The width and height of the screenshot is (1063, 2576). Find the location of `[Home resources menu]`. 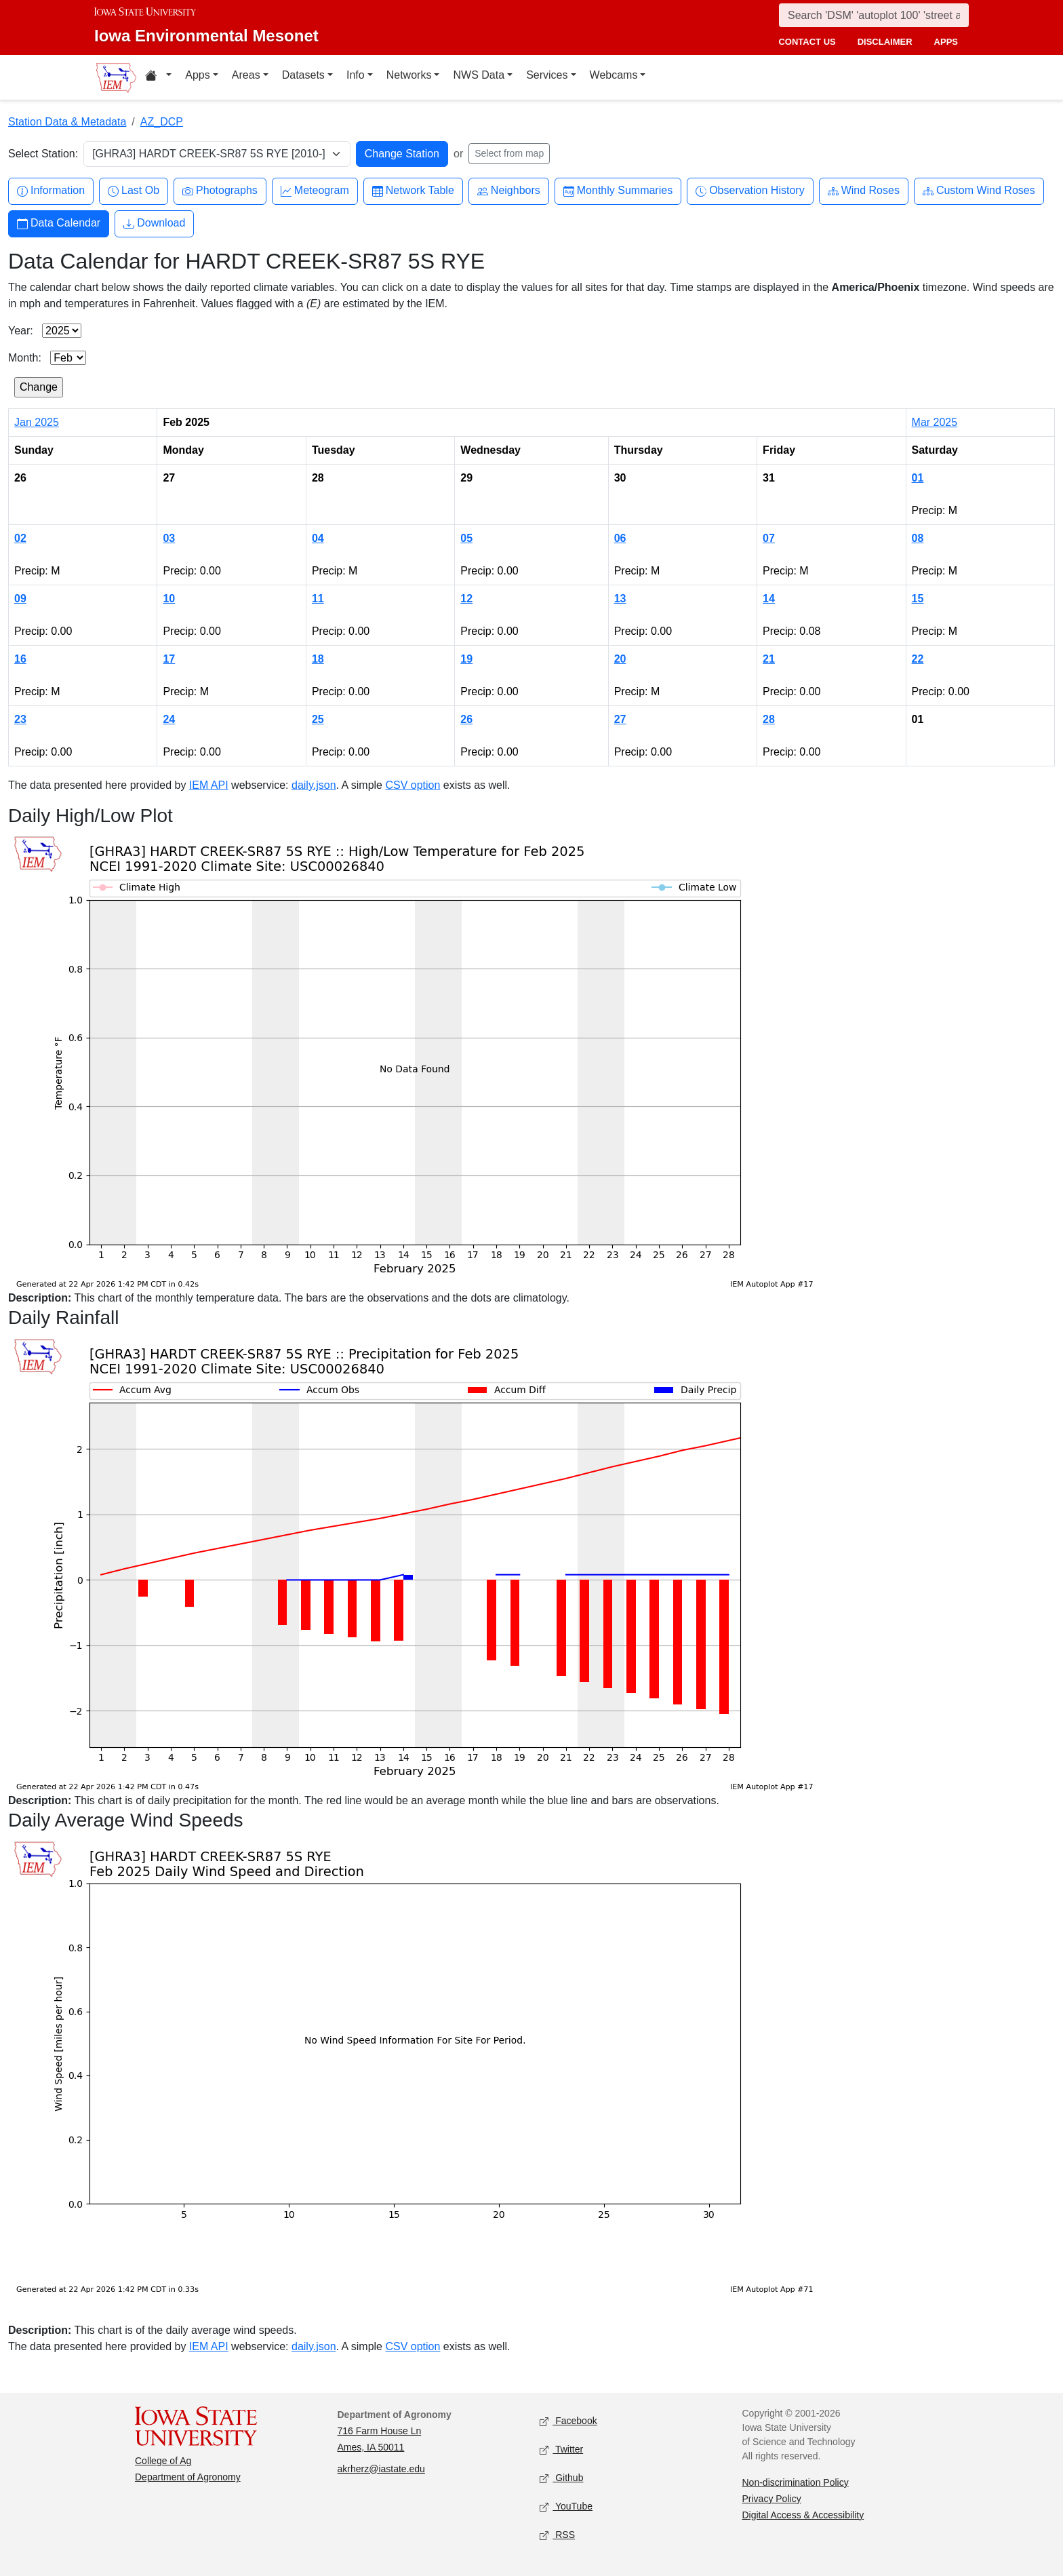

[Home resources menu] is located at coordinates (158, 77).